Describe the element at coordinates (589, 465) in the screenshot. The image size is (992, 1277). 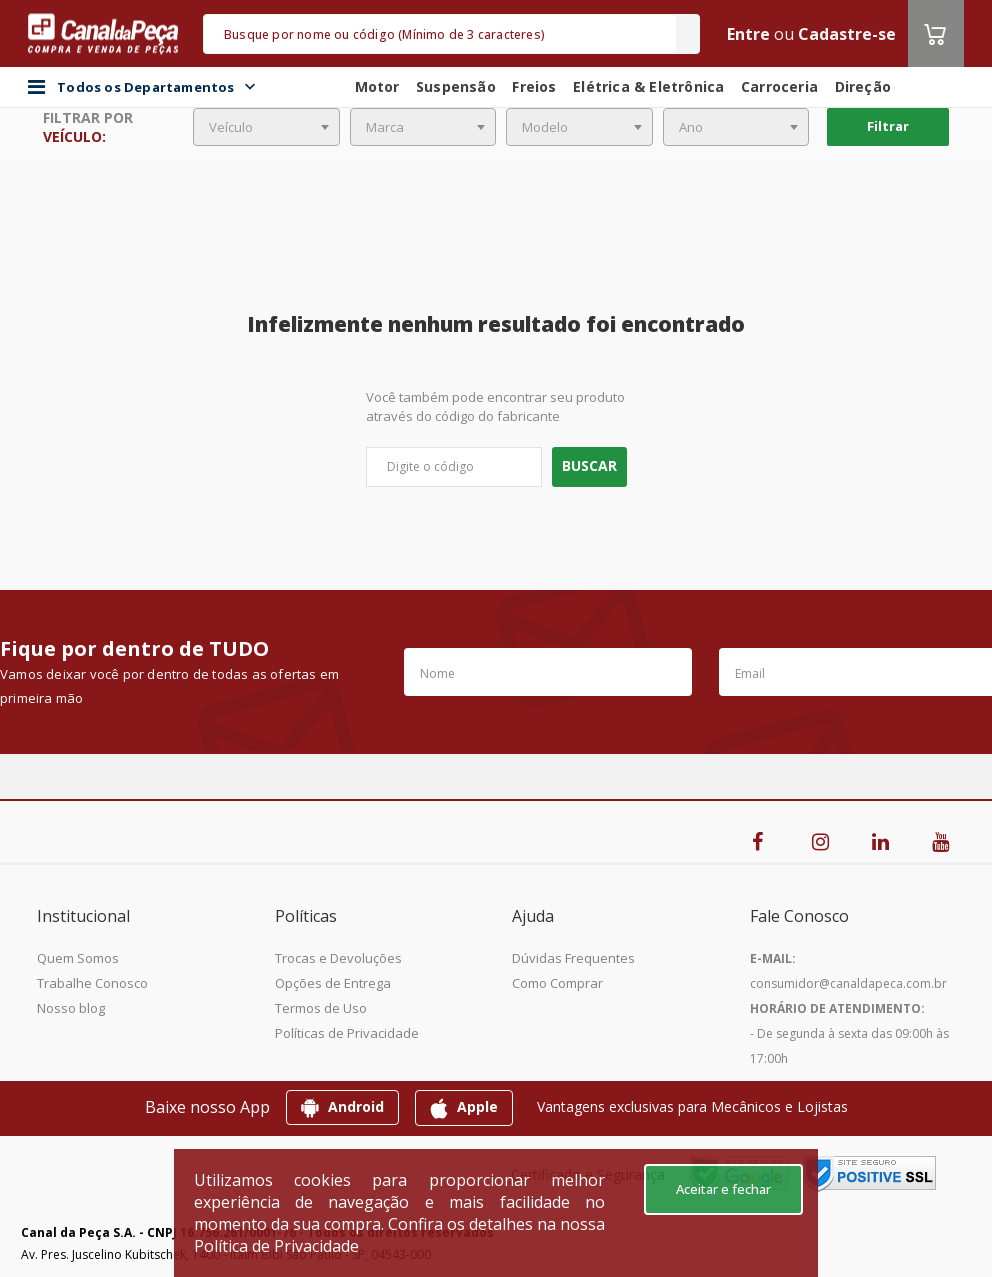
I see `Buscar` at that location.